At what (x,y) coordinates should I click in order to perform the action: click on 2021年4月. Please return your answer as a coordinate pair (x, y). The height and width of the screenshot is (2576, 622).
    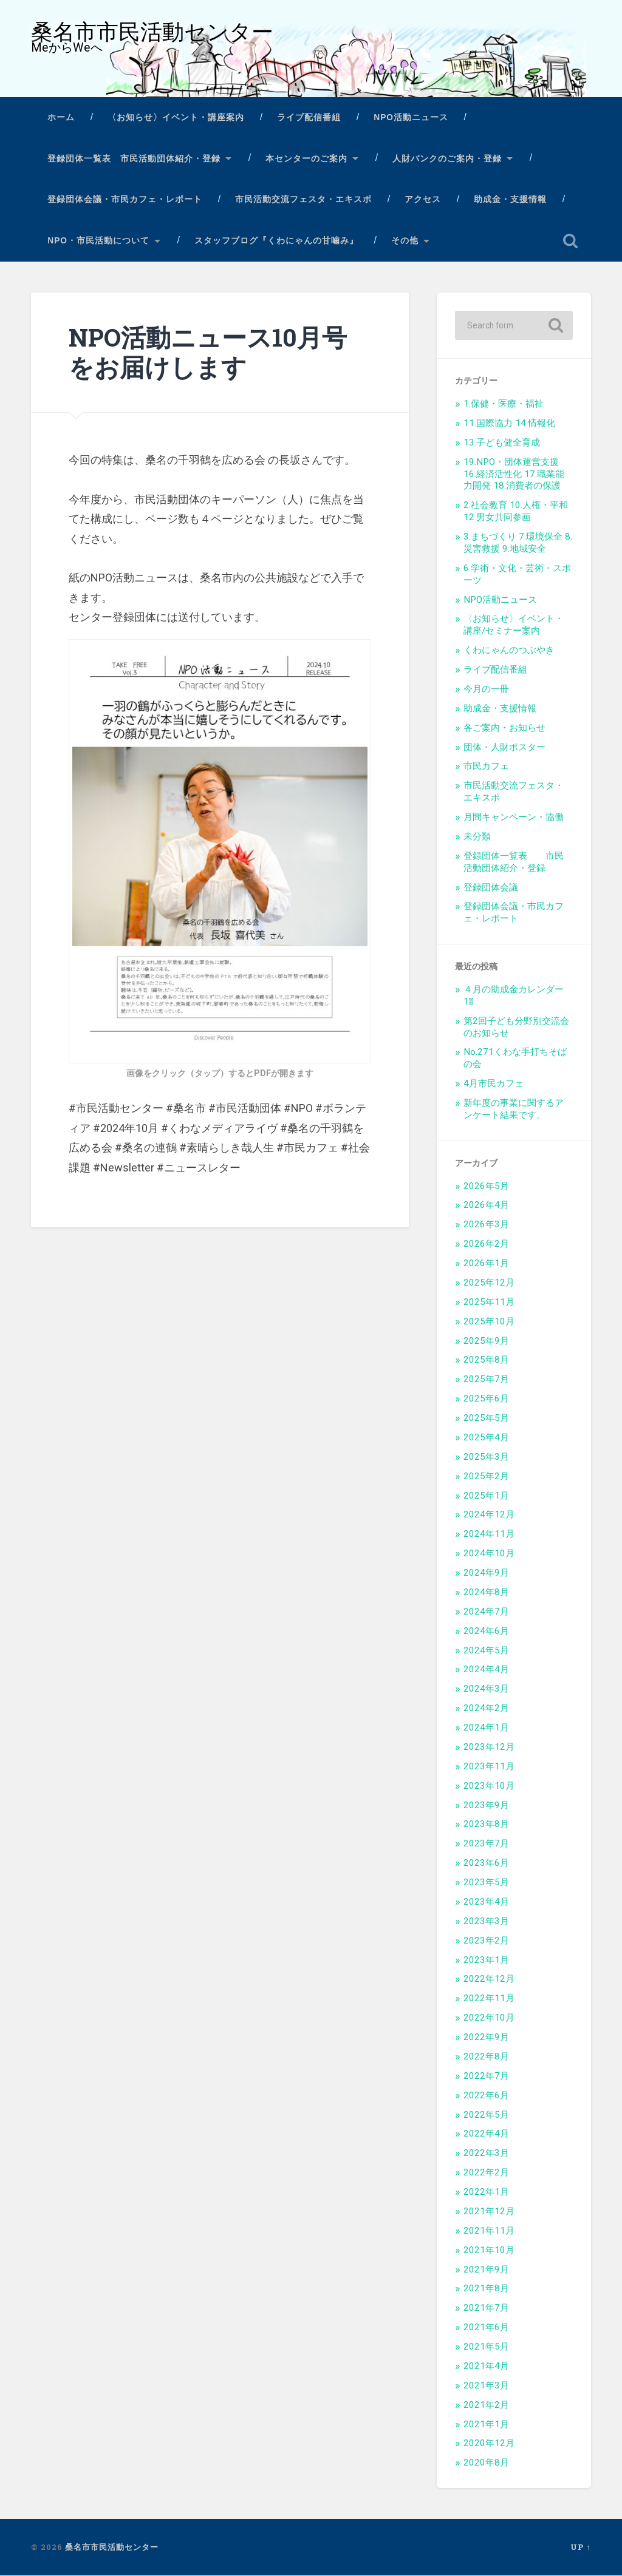
    Looking at the image, I should click on (486, 2366).